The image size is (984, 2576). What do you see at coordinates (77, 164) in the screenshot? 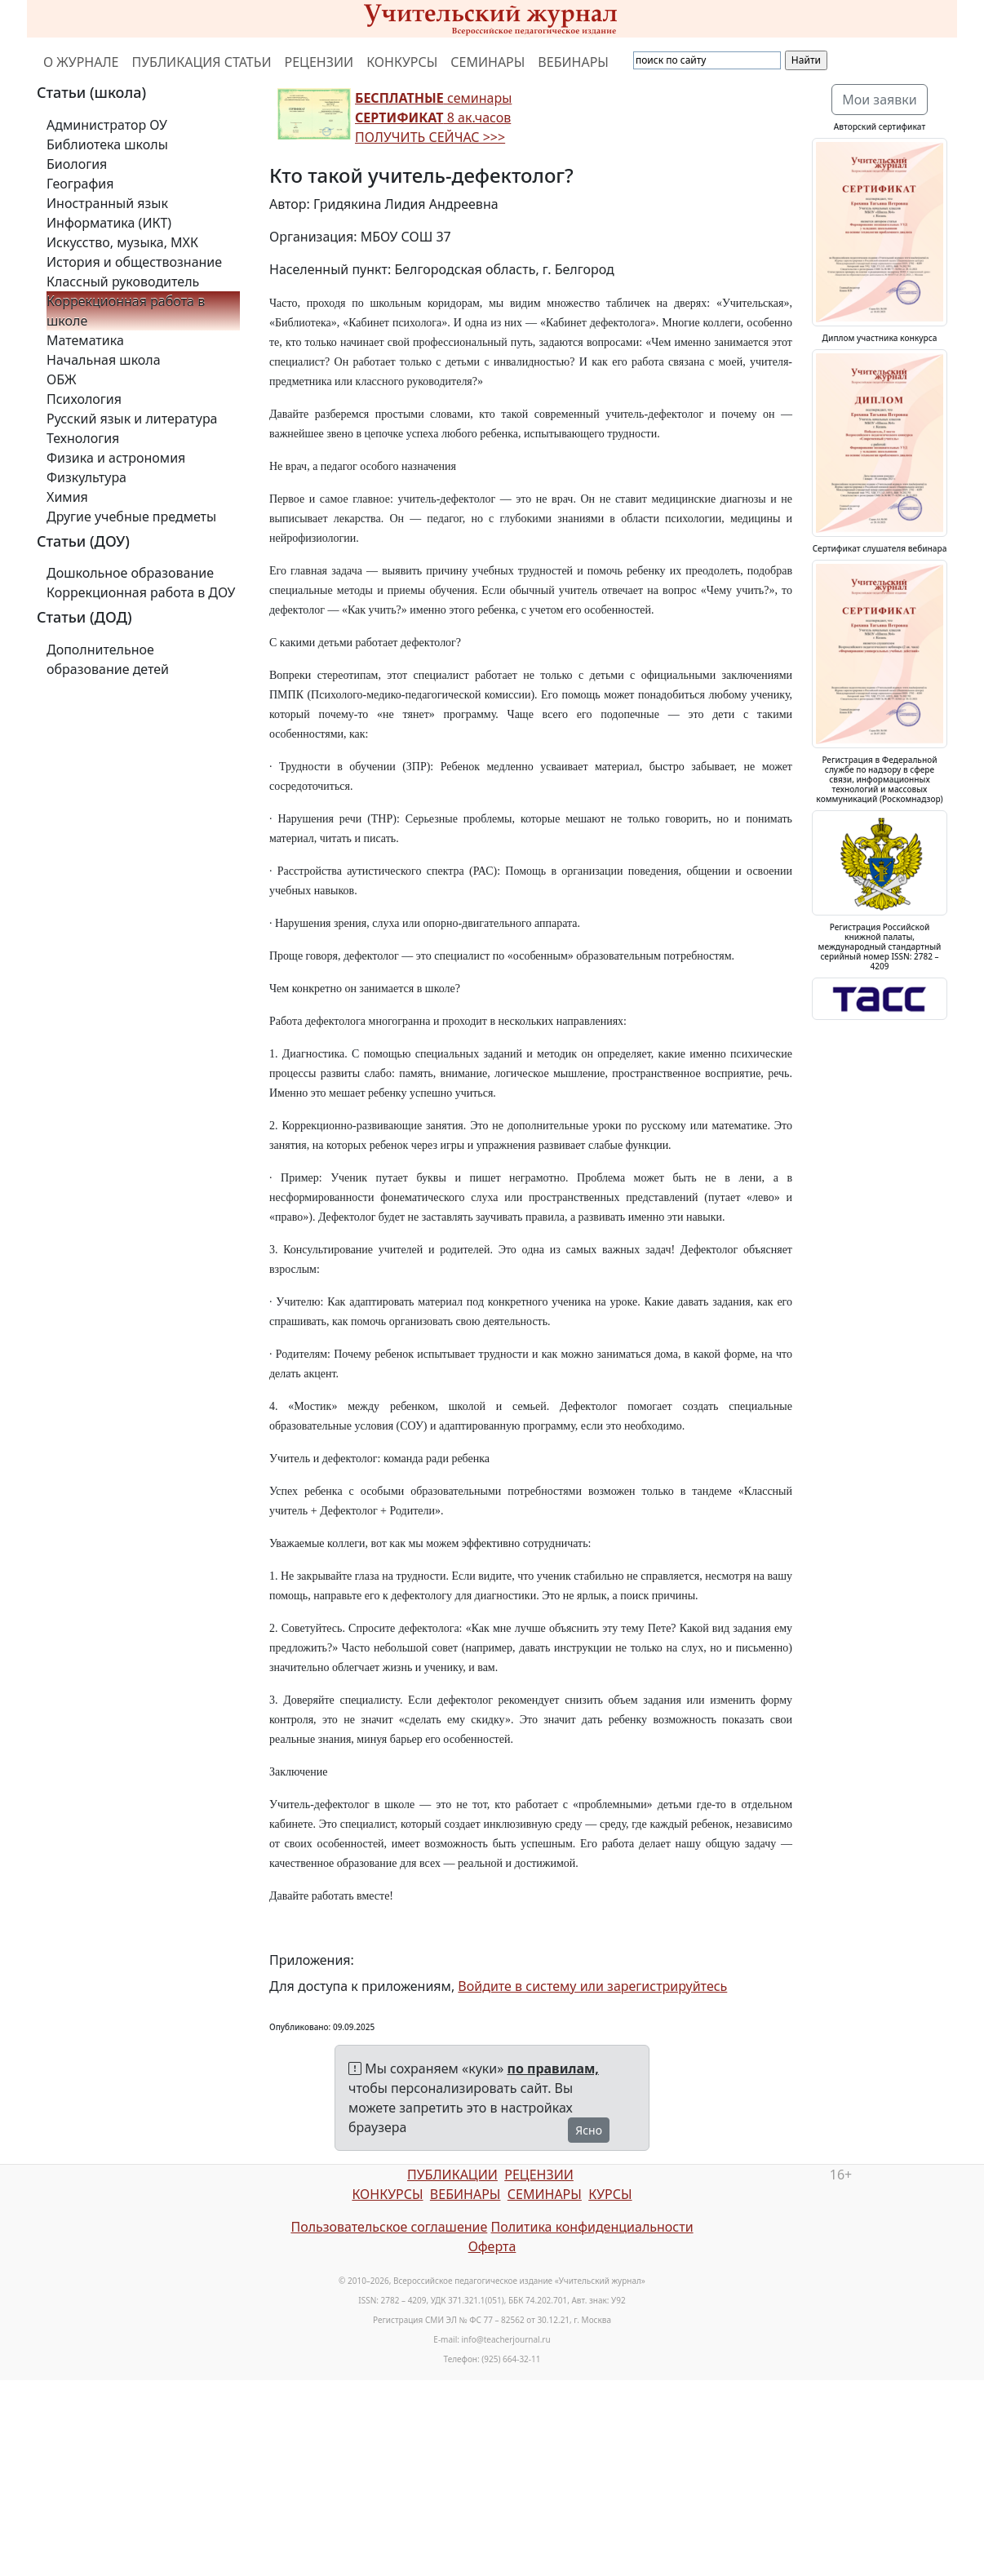
I see `Биология` at bounding box center [77, 164].